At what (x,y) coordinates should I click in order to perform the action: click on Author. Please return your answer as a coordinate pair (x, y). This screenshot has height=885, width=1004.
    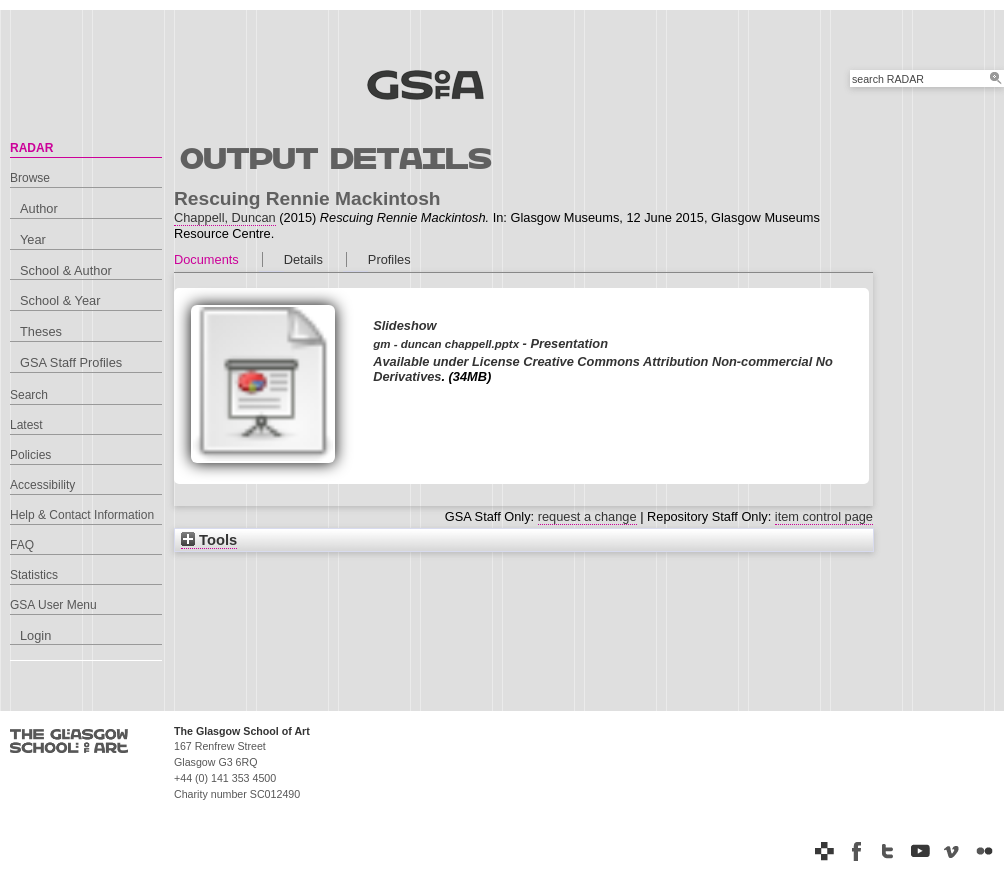
    Looking at the image, I should click on (39, 208).